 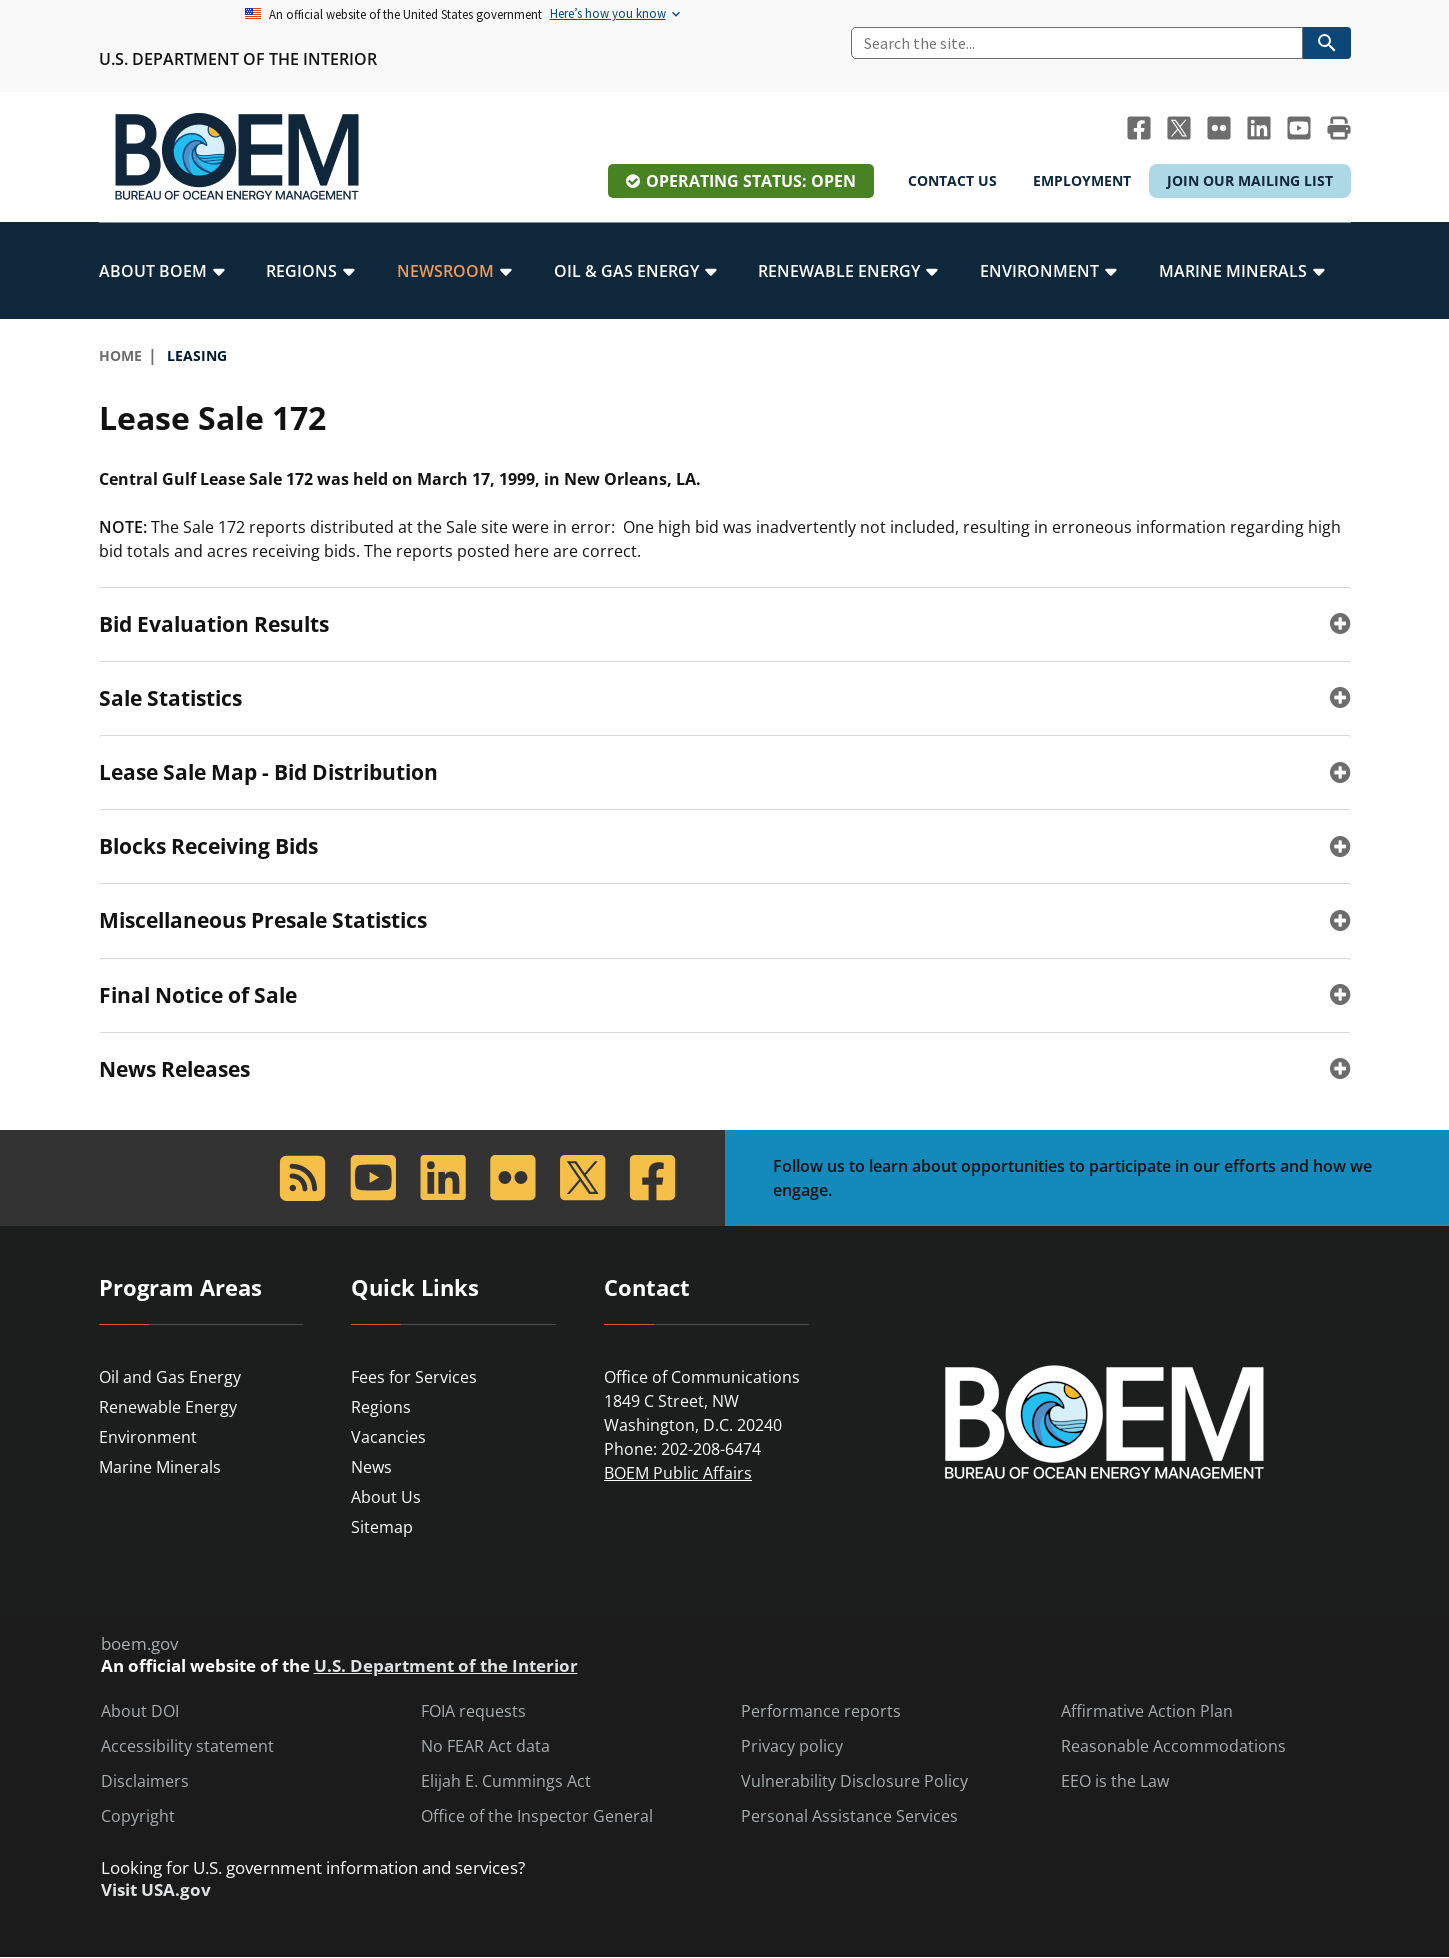 What do you see at coordinates (1082, 180) in the screenshot?
I see `Employment` at bounding box center [1082, 180].